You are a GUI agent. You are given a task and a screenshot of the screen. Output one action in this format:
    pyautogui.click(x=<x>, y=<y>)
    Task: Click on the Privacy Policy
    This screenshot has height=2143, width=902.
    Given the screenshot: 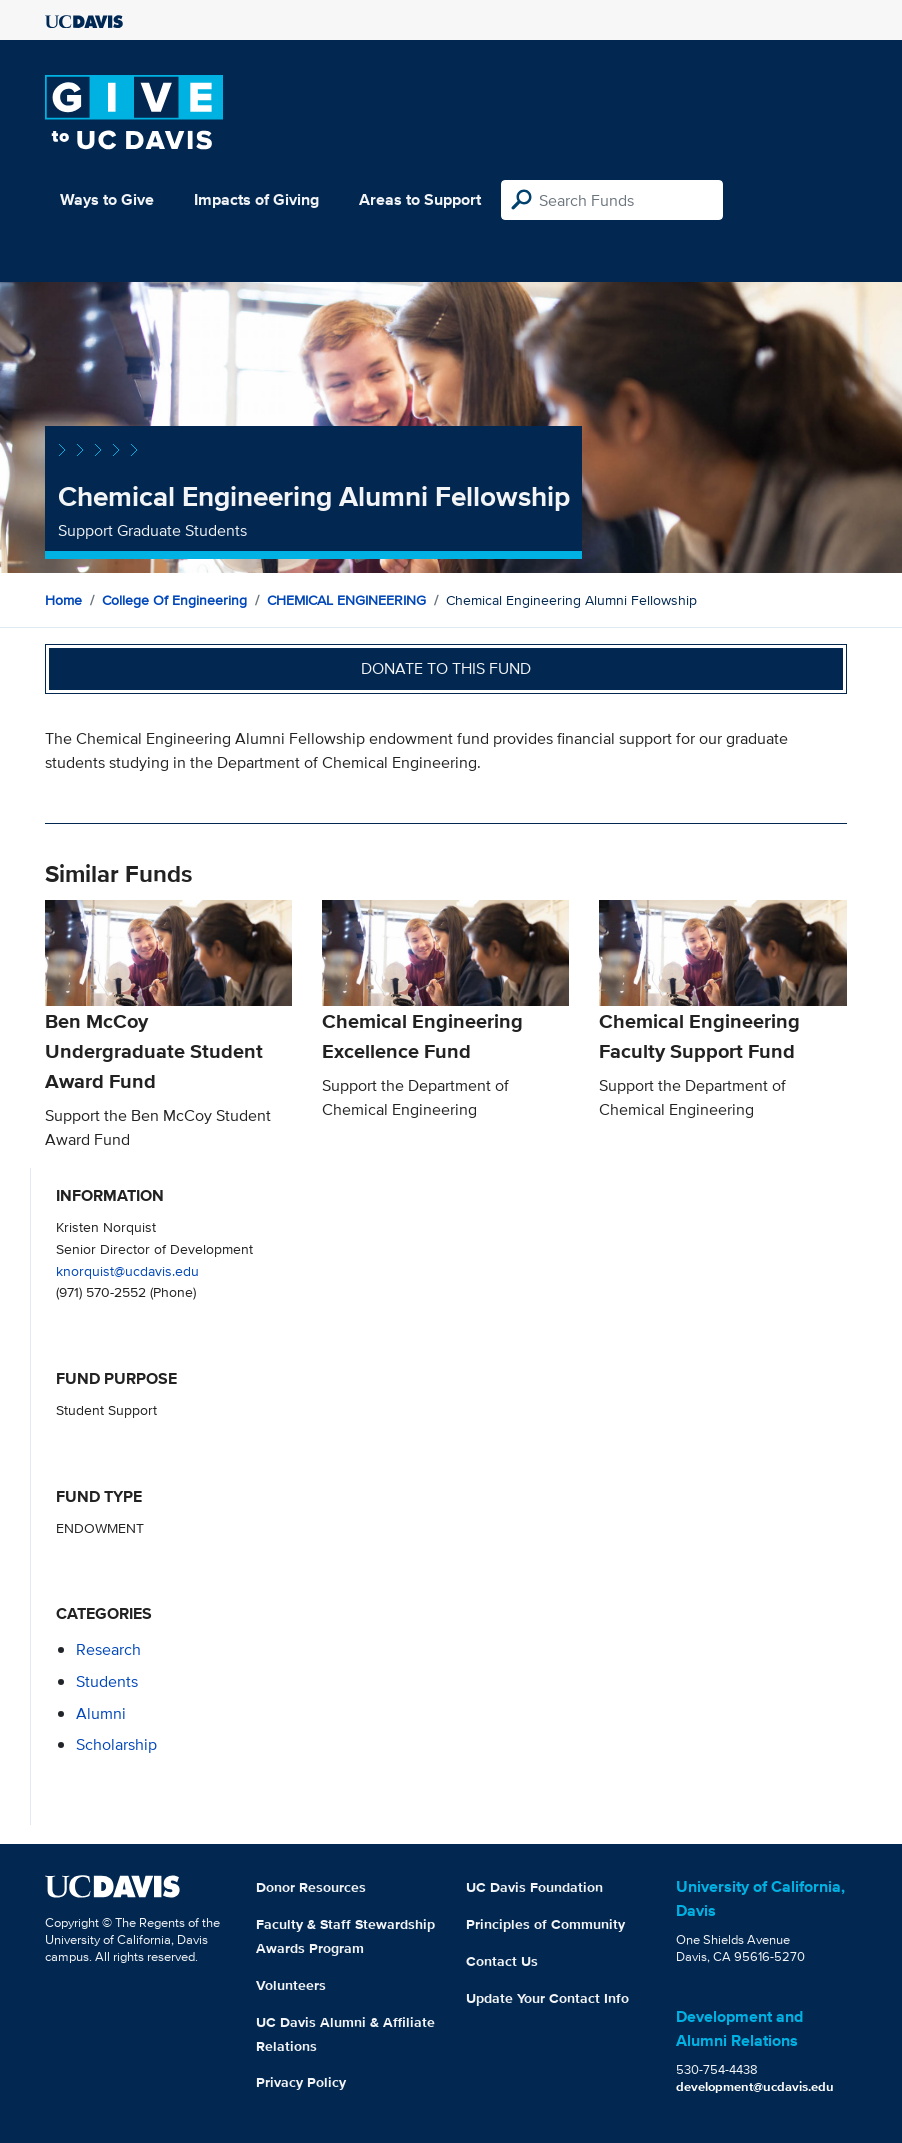 What is the action you would take?
    pyautogui.click(x=301, y=2082)
    